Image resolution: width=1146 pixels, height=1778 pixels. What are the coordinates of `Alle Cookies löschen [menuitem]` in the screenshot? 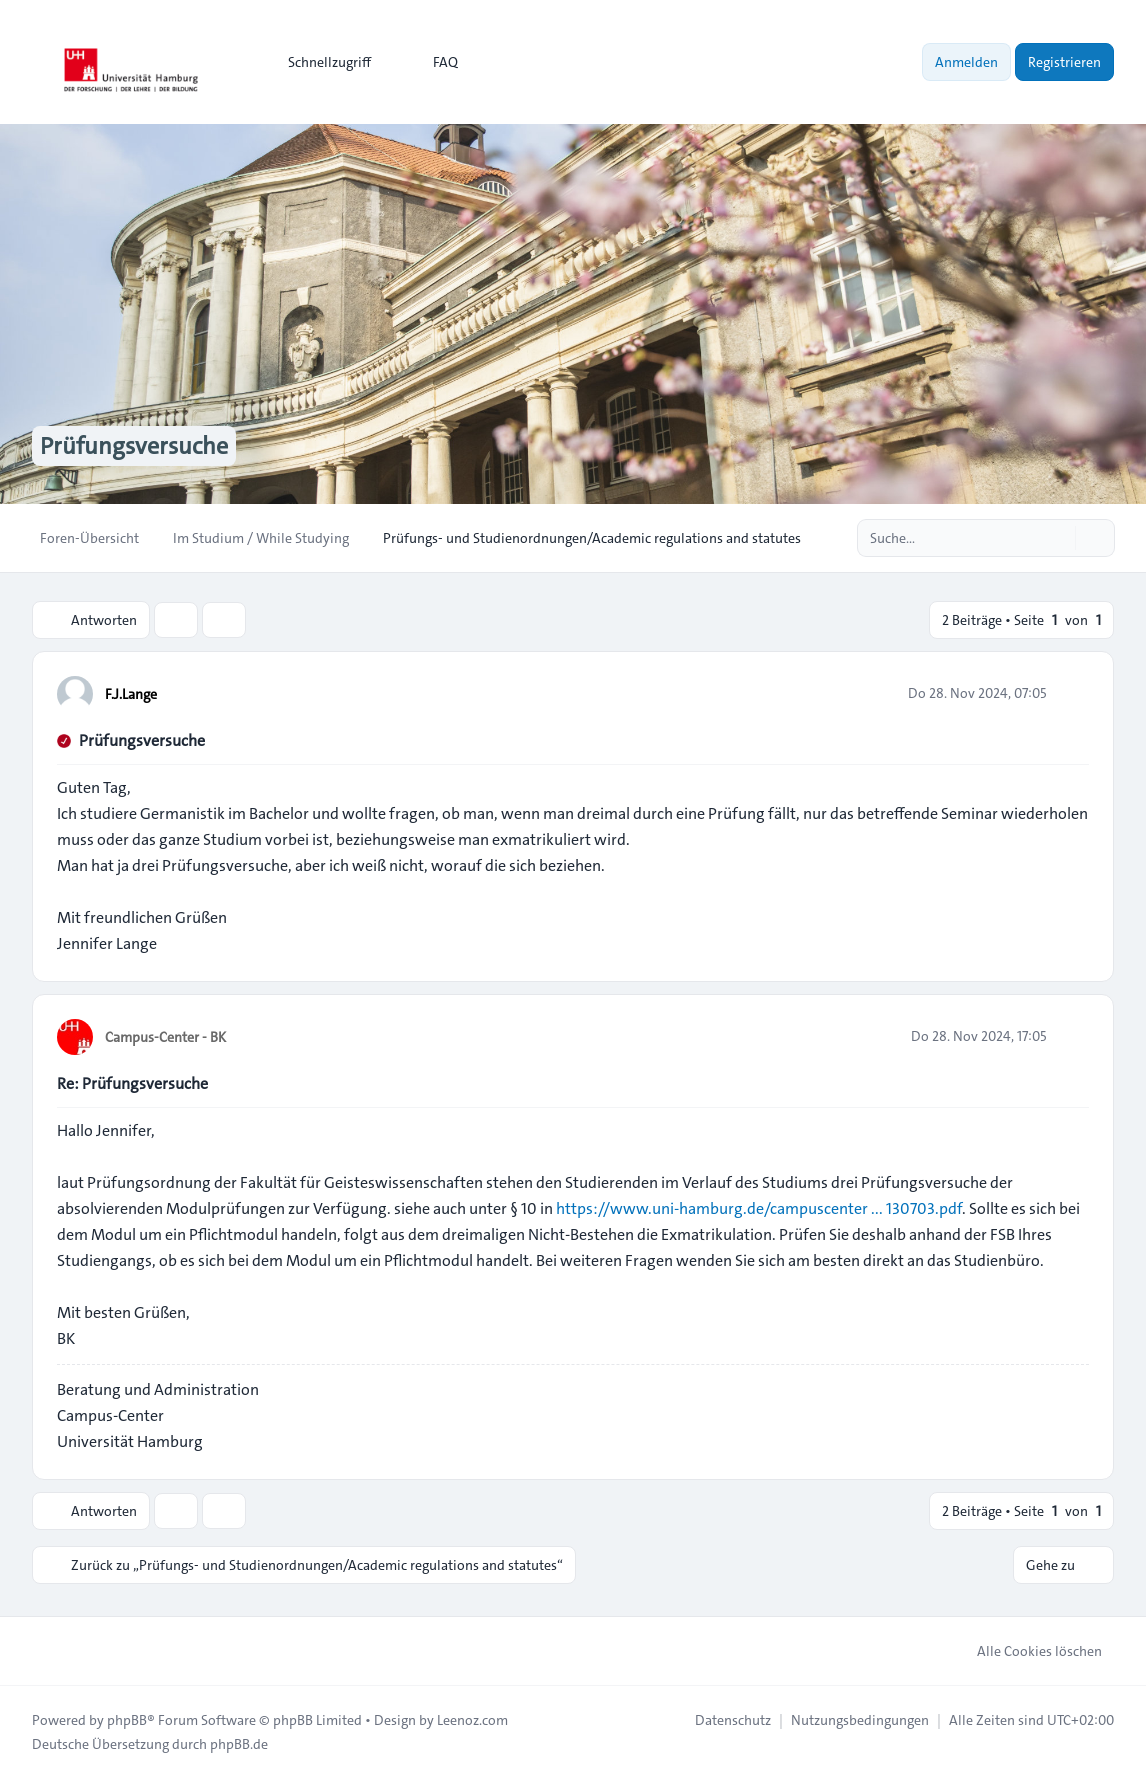 It's located at (1026, 1651).